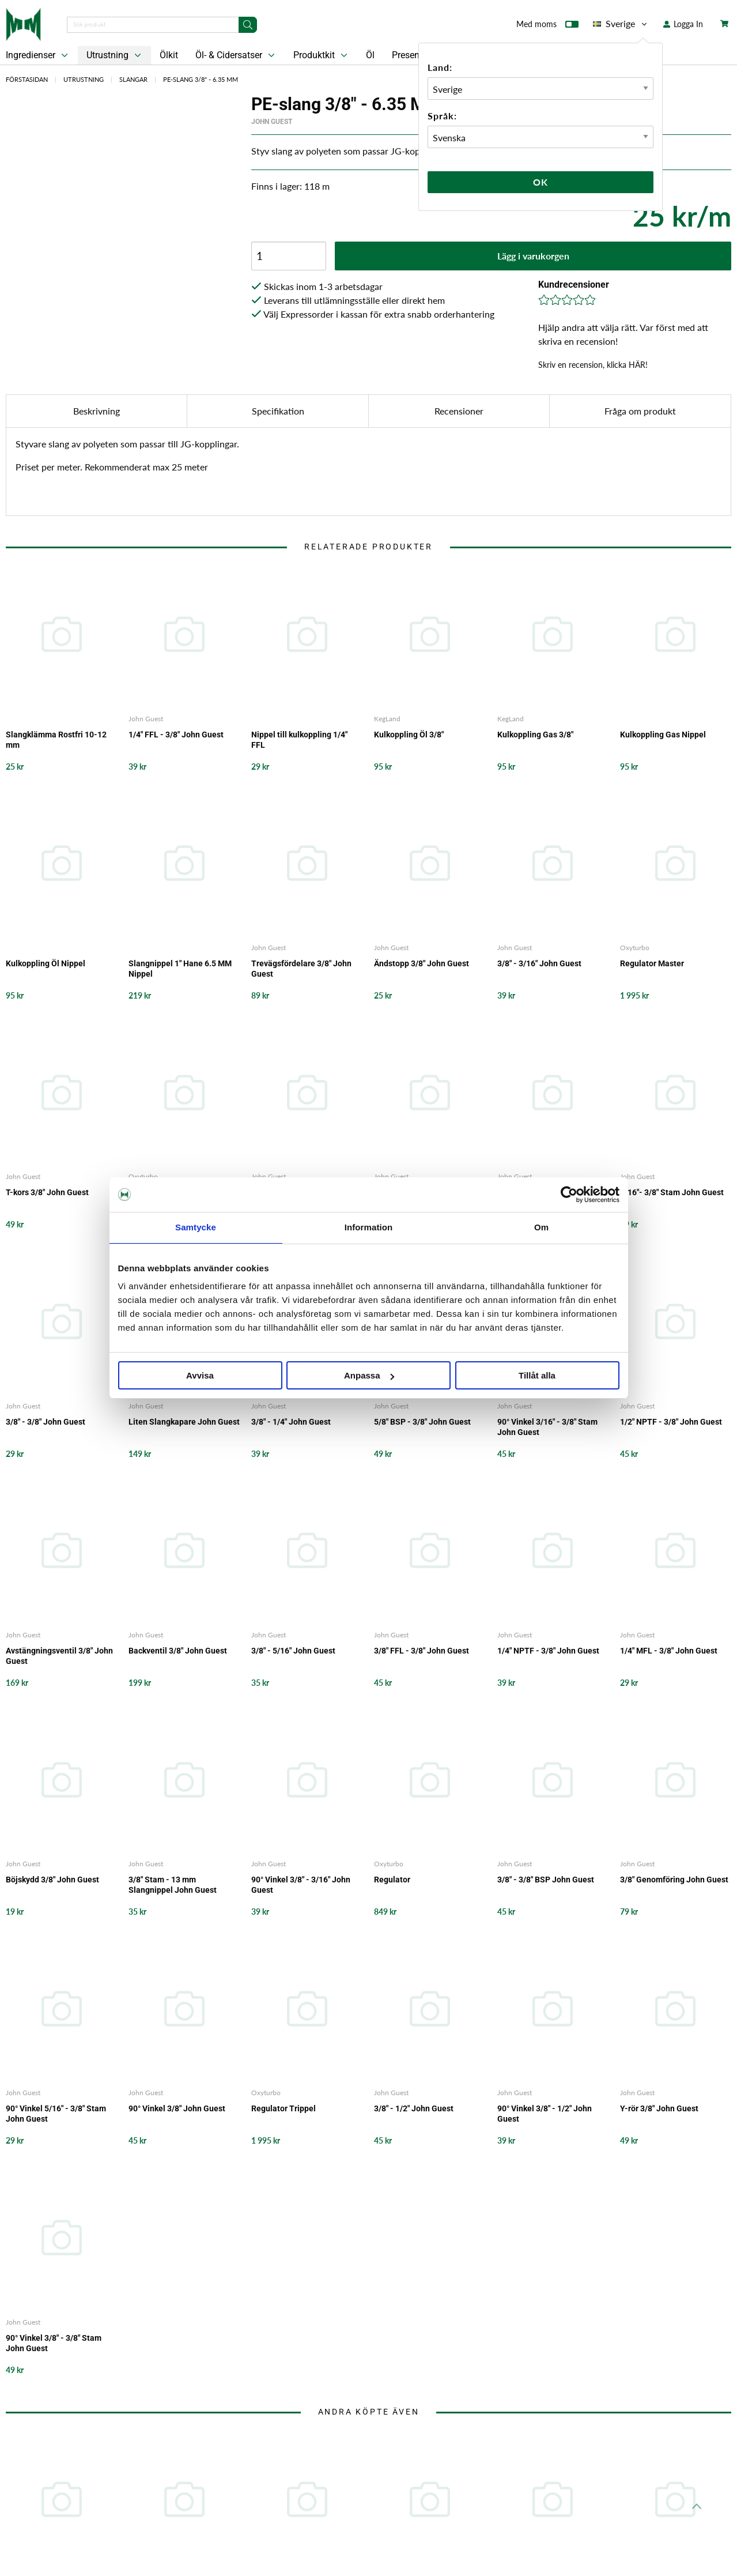 Image resolution: width=737 pixels, height=2576 pixels. Describe the element at coordinates (53, 2343) in the screenshot. I see `90° Vinkel 3/8" - 3/8" Stam John Guest` at that location.